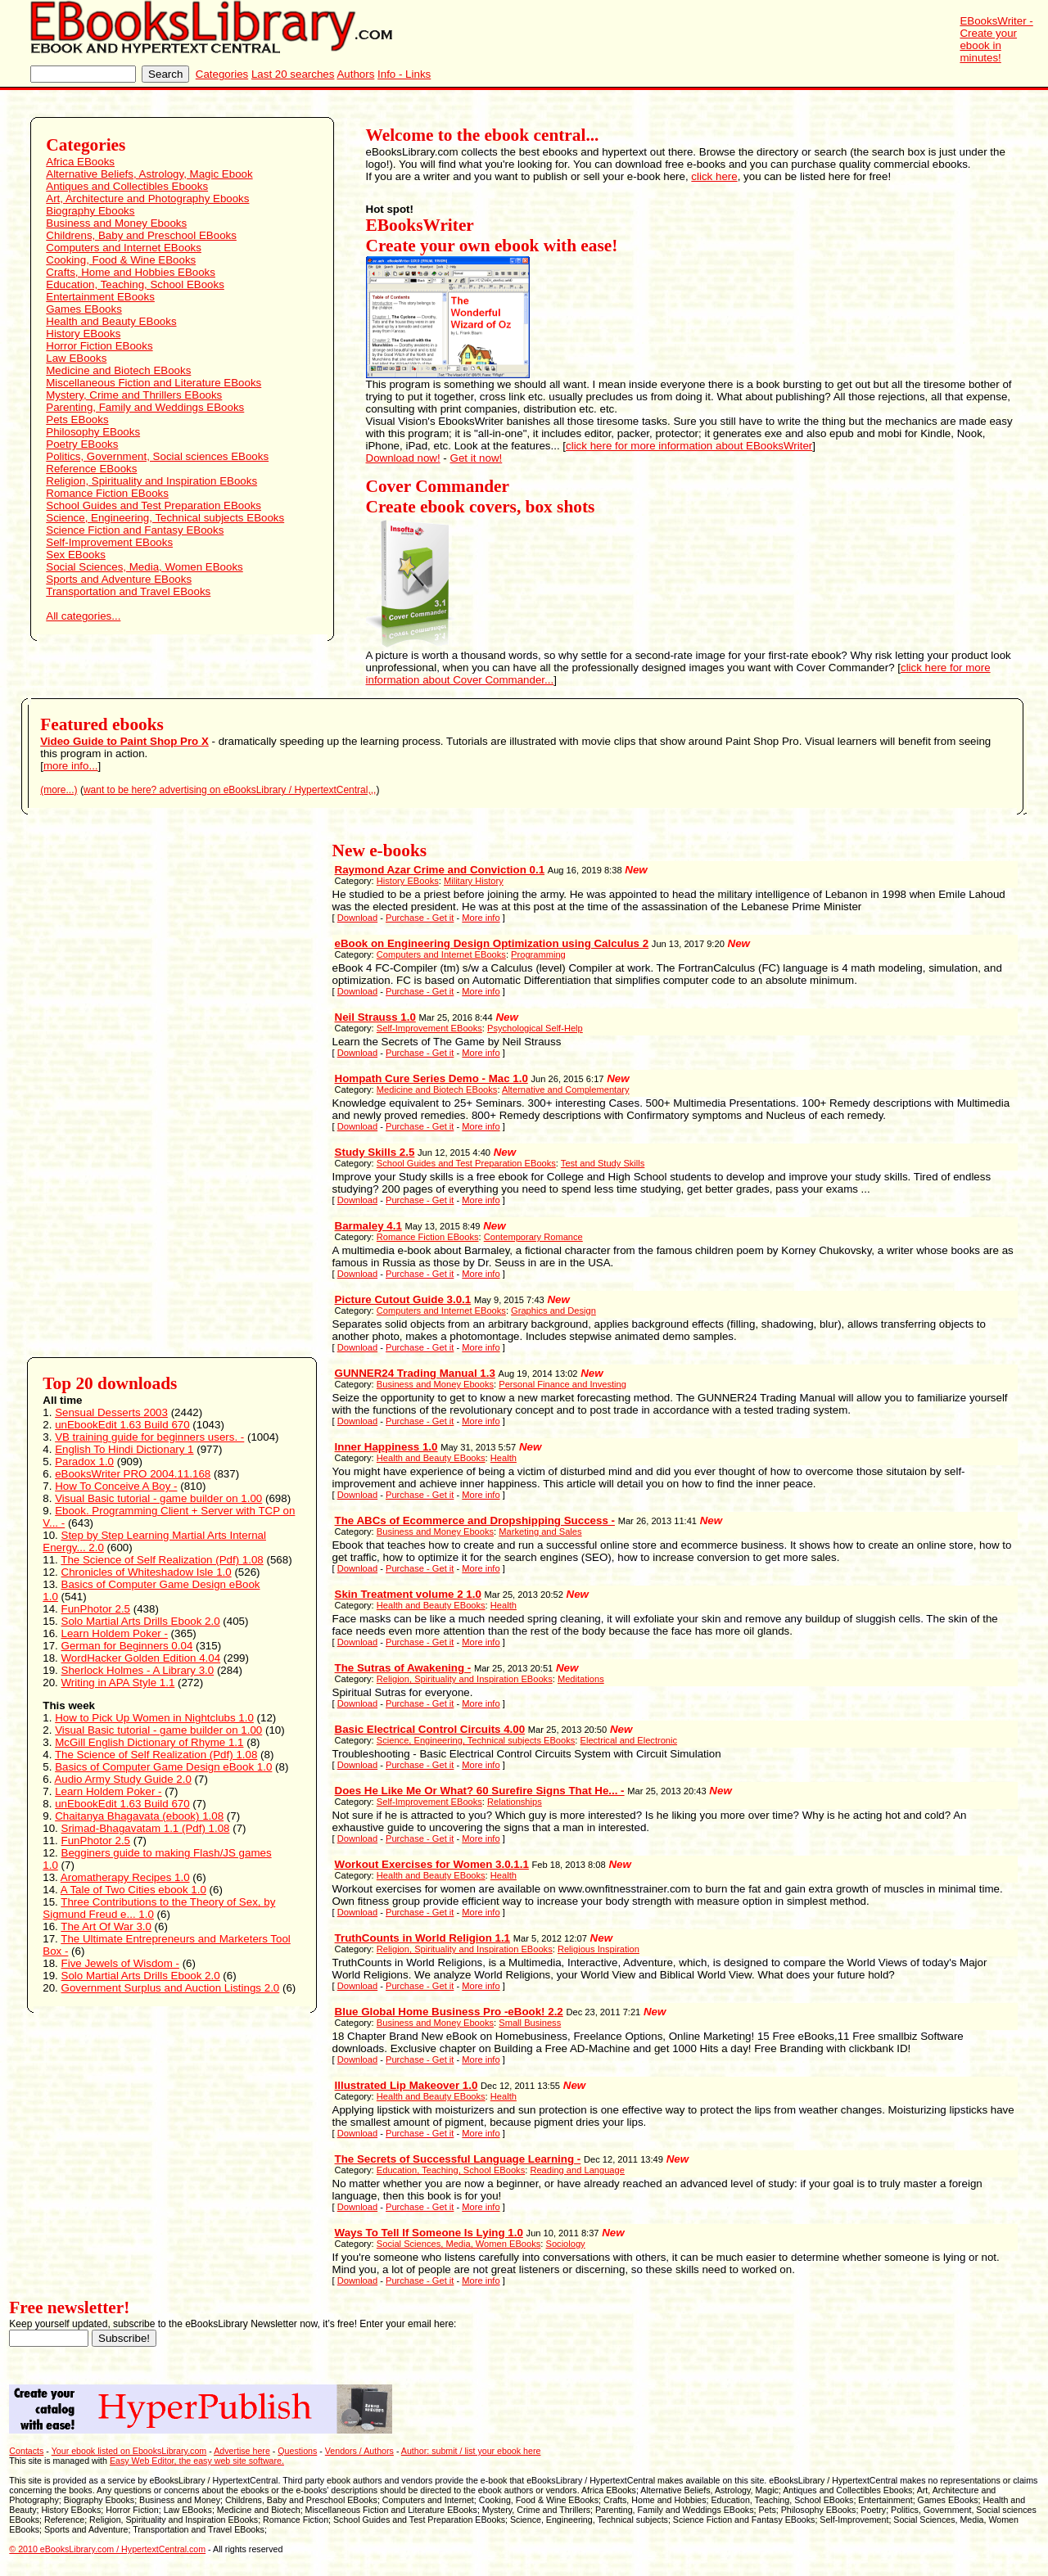 The image size is (1048, 2576). I want to click on Antiques and Collectibles Ebooks, so click(127, 186).